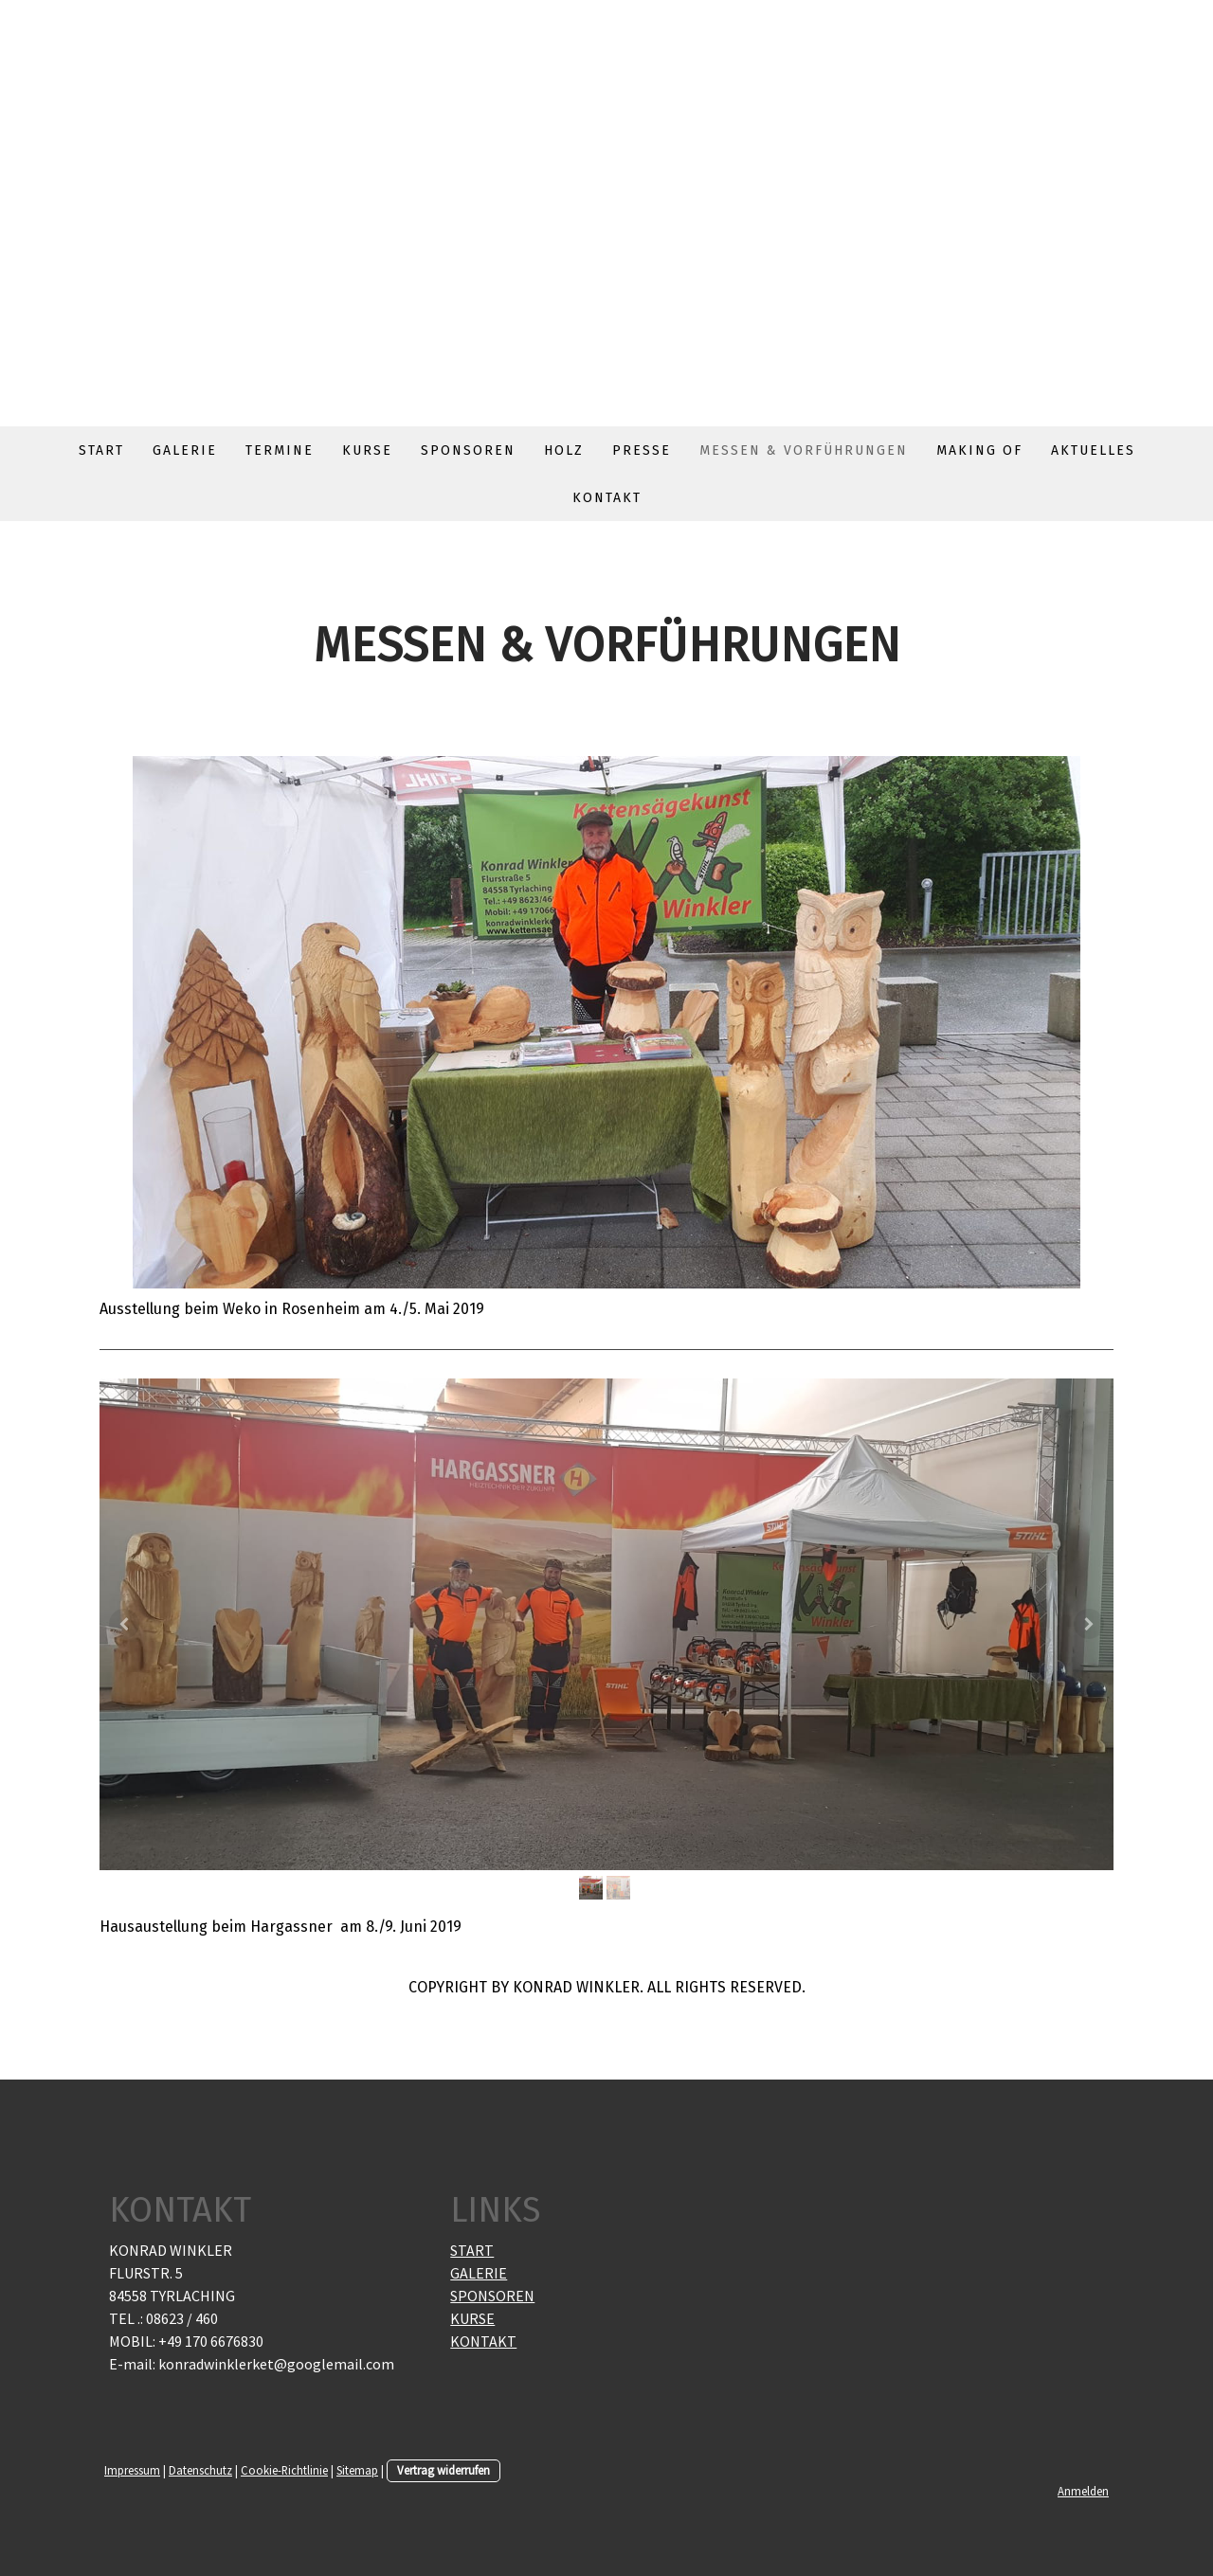  Describe the element at coordinates (979, 450) in the screenshot. I see `Making of` at that location.